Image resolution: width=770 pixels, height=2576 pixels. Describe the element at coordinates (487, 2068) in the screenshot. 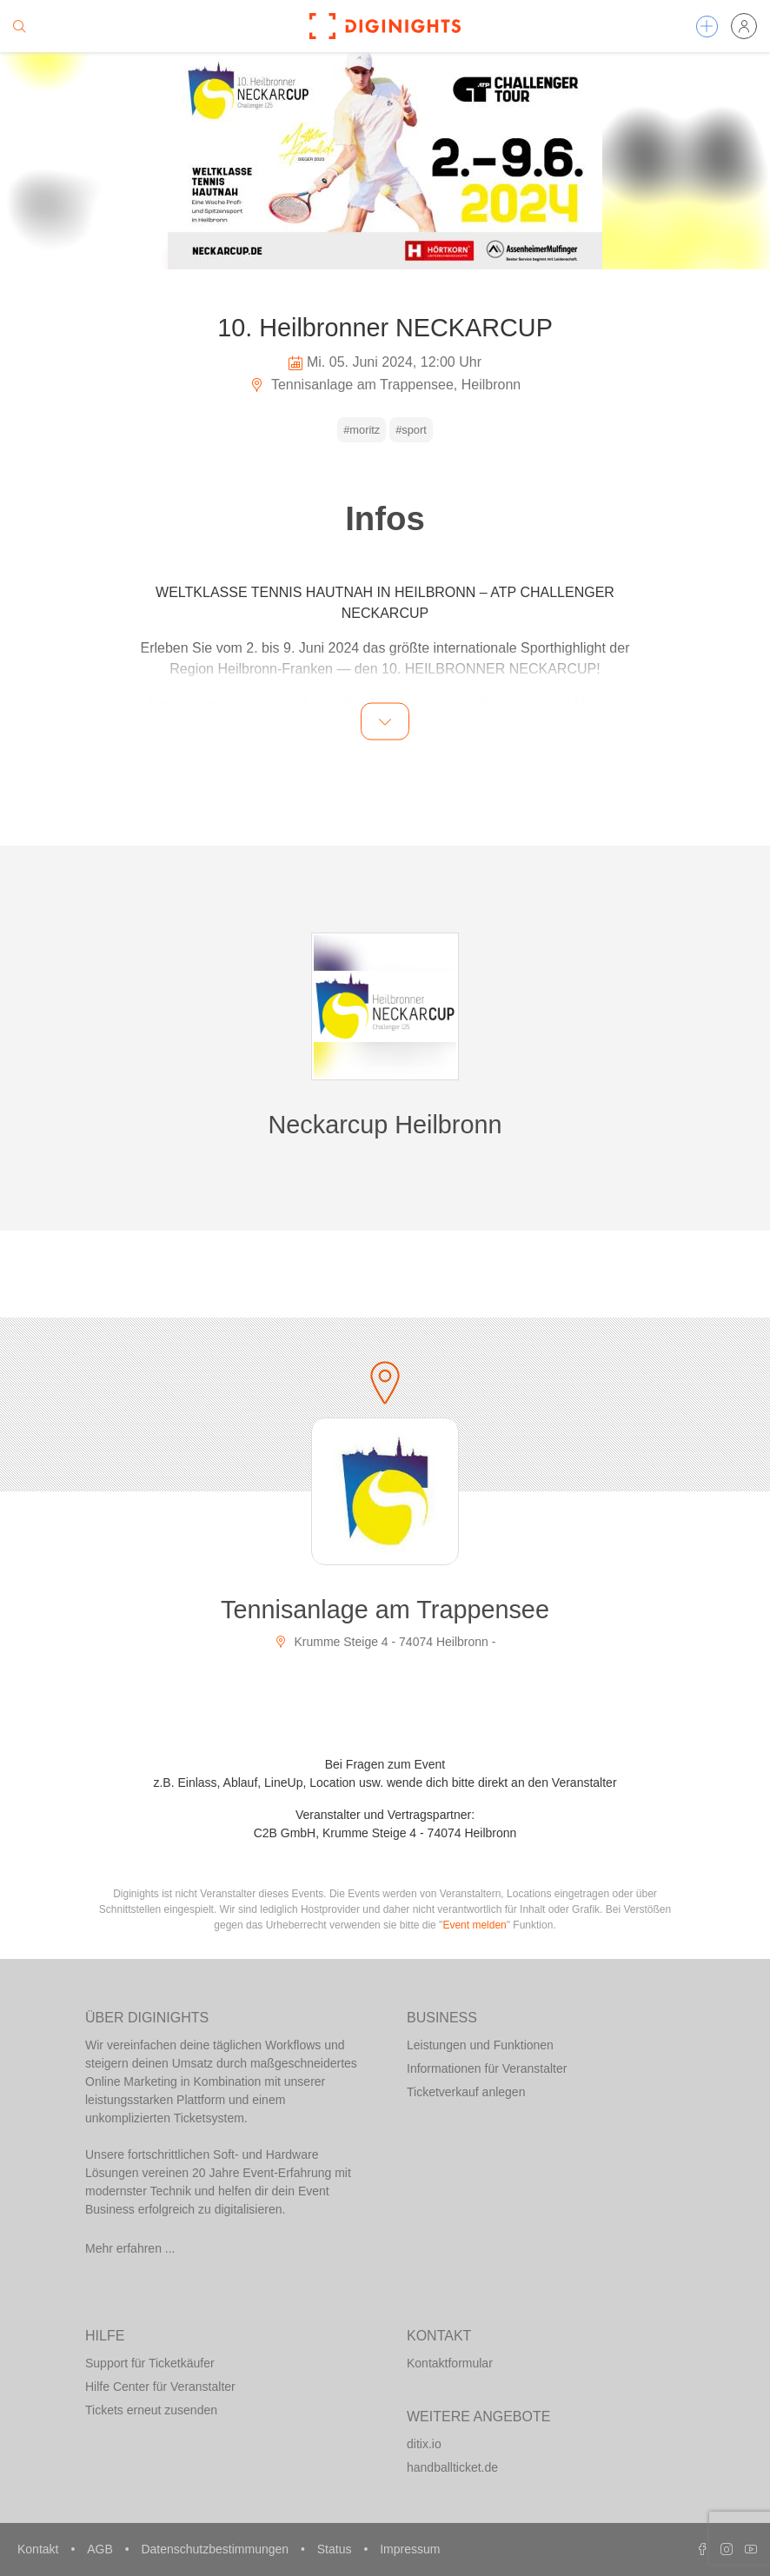

I see `Informationen für Veranstalter` at that location.